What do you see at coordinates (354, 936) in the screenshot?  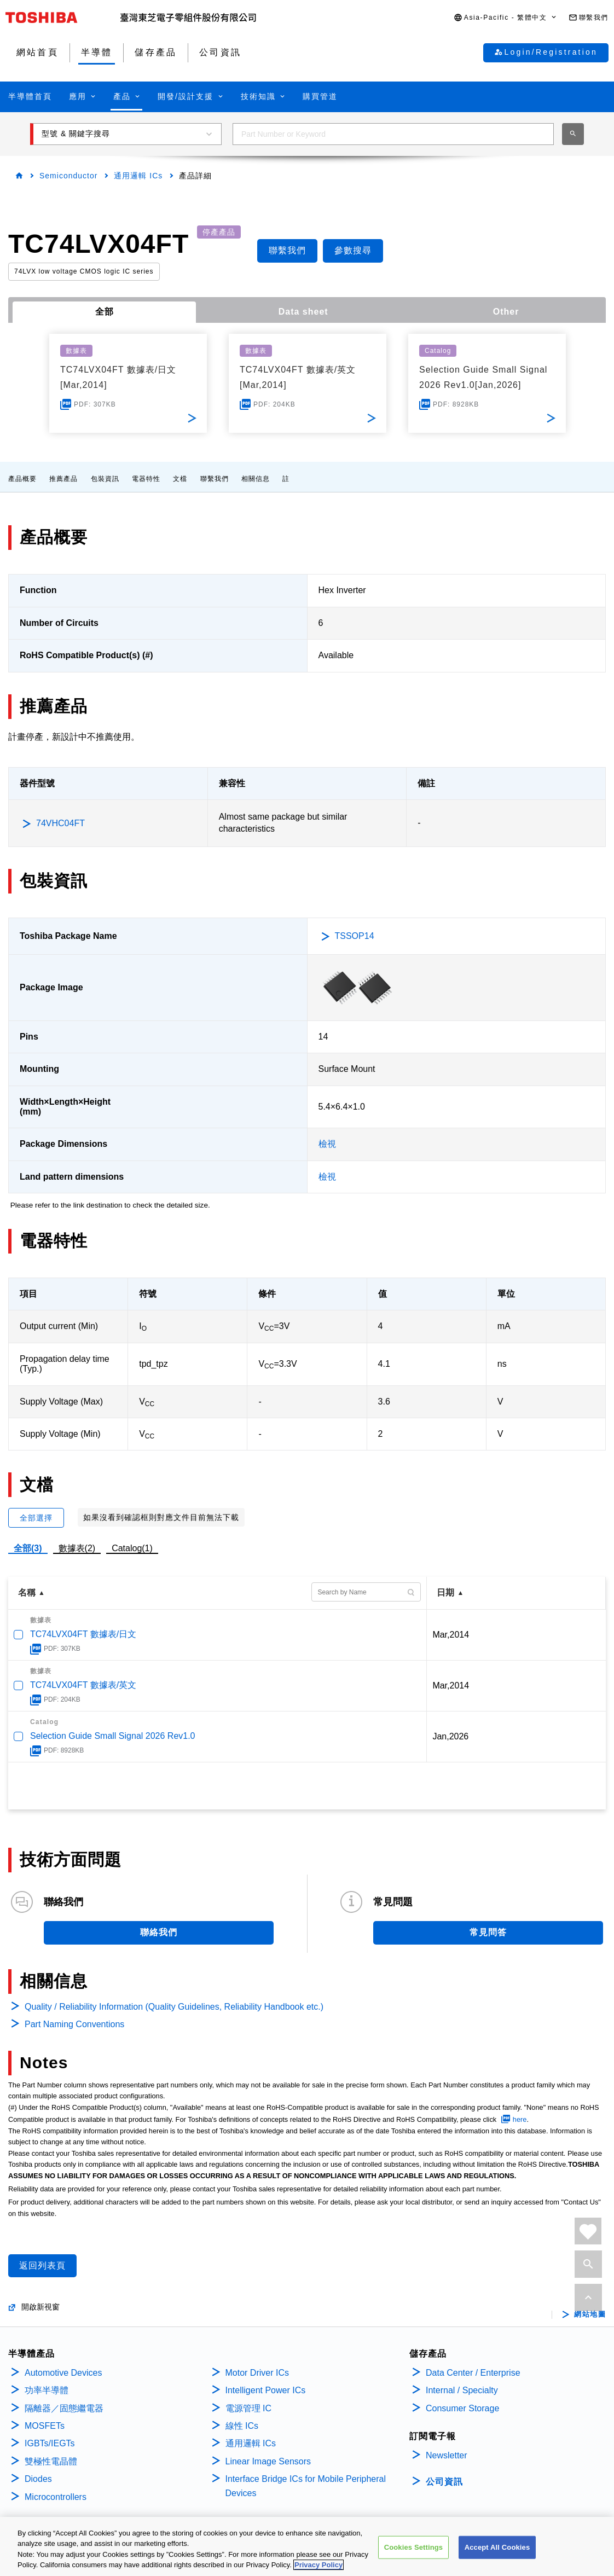 I see `TSSOP14` at bounding box center [354, 936].